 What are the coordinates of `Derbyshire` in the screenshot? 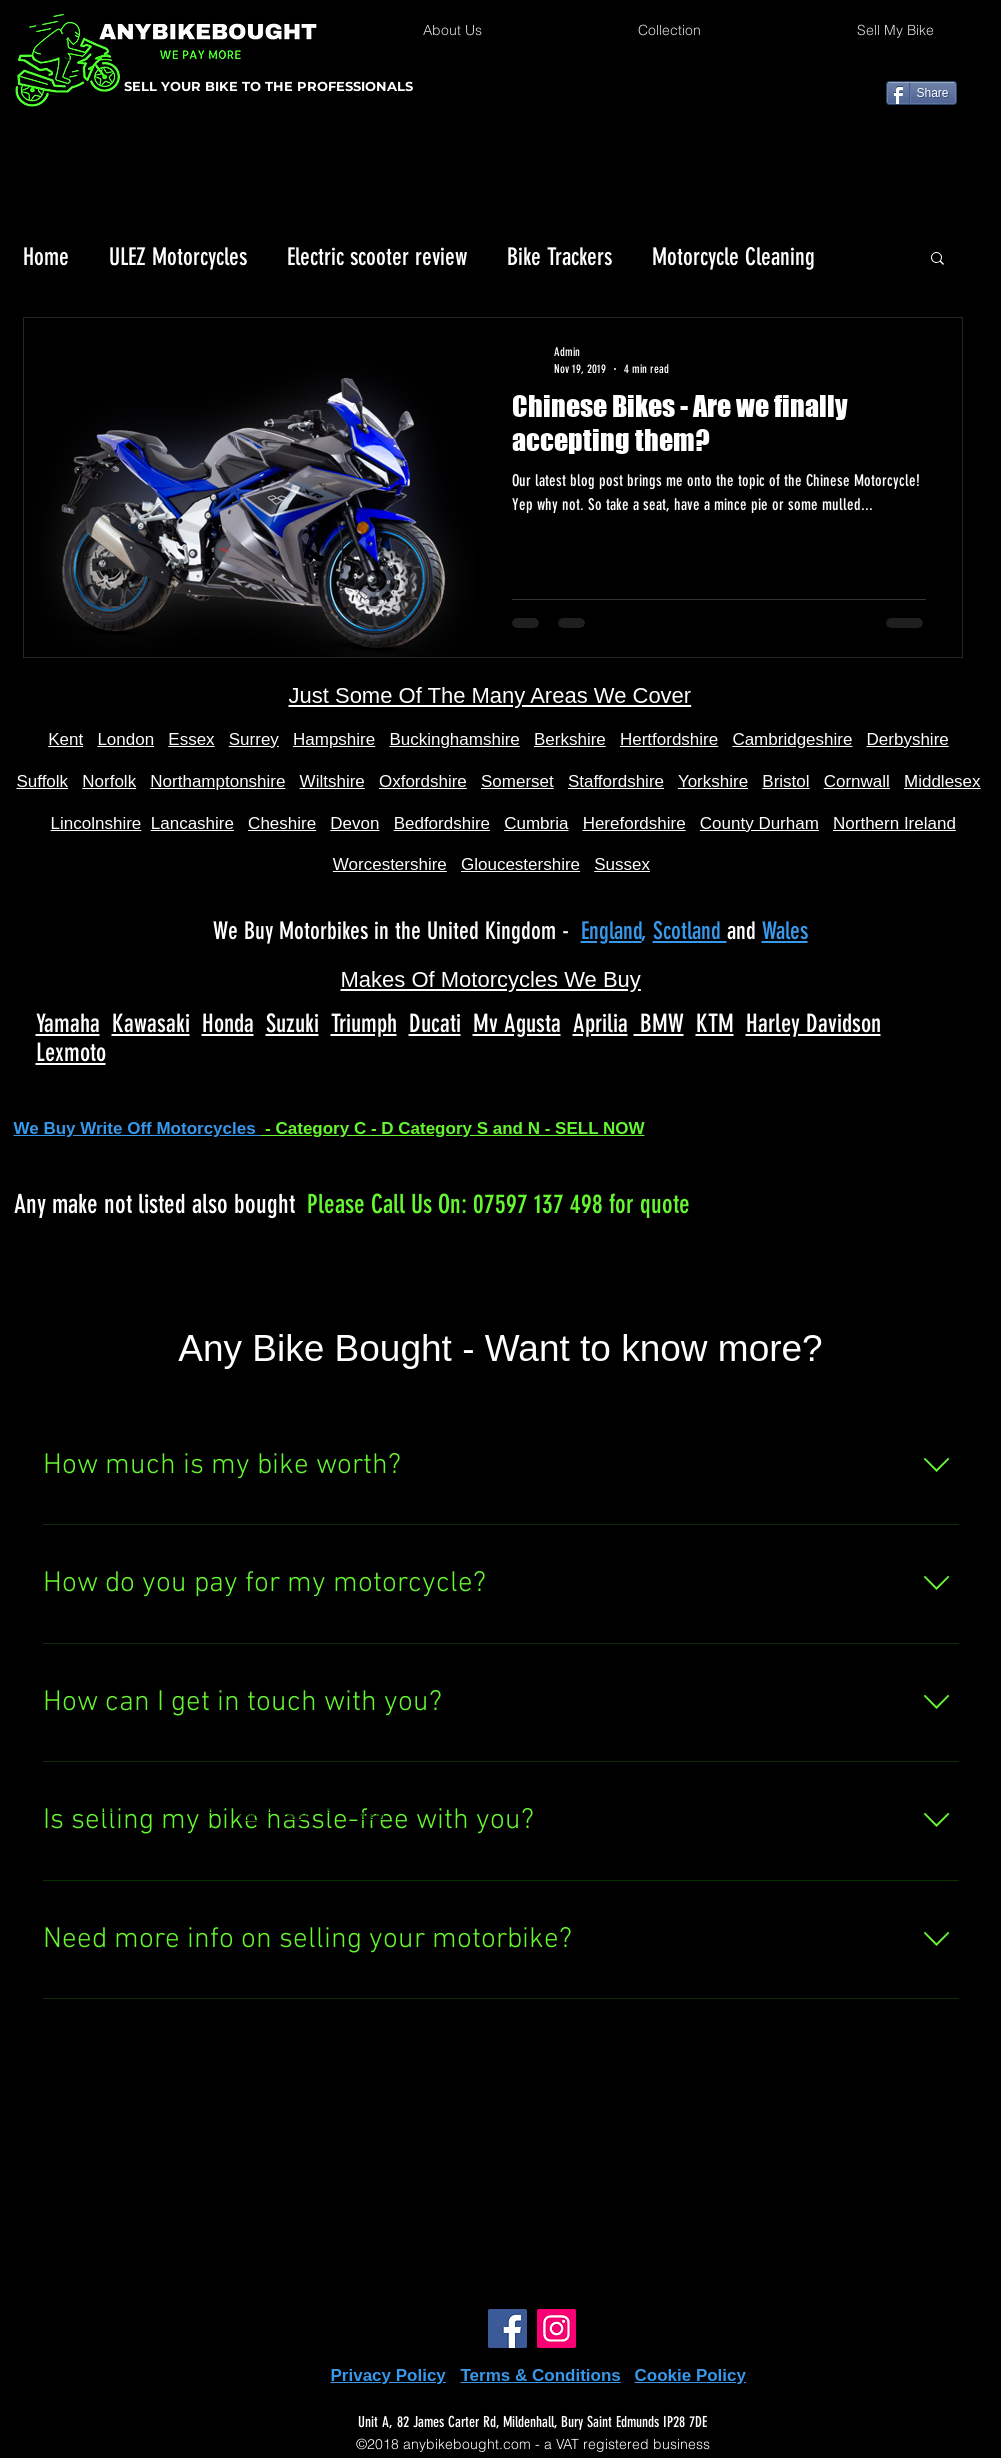 It's located at (908, 739).